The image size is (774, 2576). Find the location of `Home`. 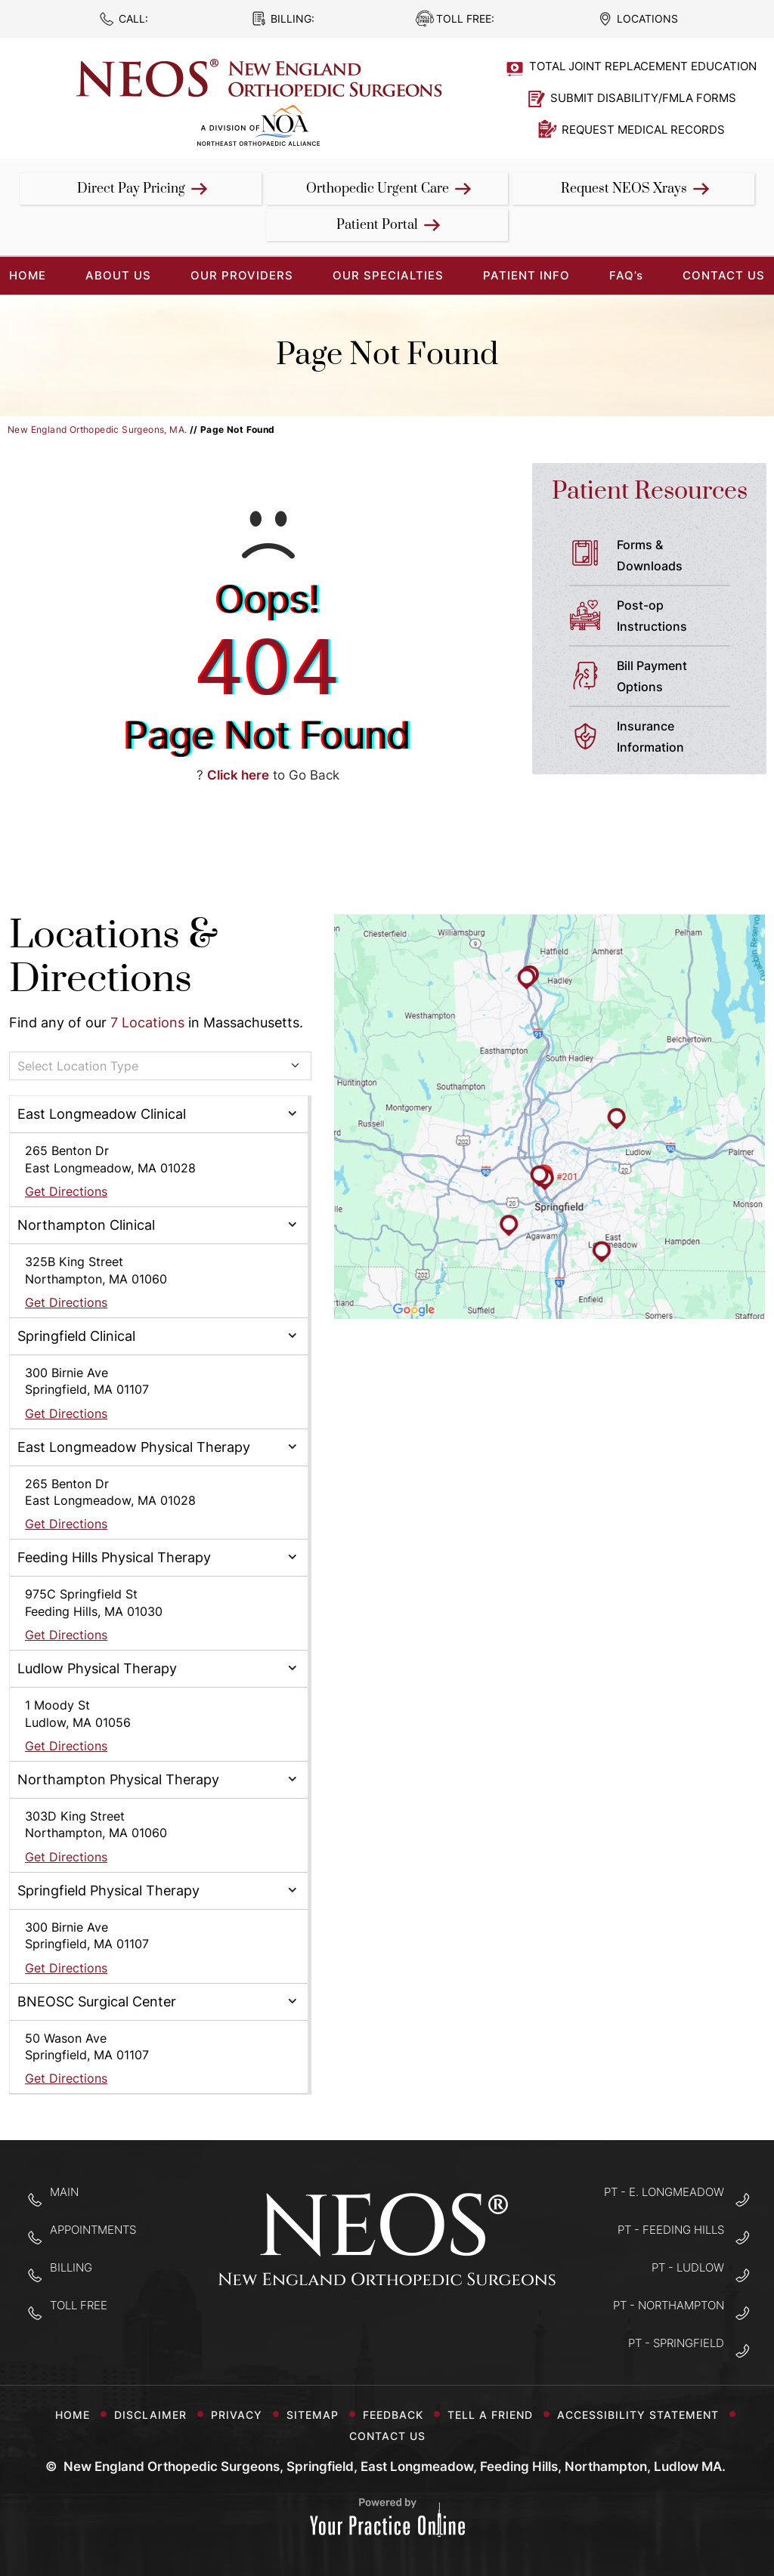

Home is located at coordinates (72, 2414).